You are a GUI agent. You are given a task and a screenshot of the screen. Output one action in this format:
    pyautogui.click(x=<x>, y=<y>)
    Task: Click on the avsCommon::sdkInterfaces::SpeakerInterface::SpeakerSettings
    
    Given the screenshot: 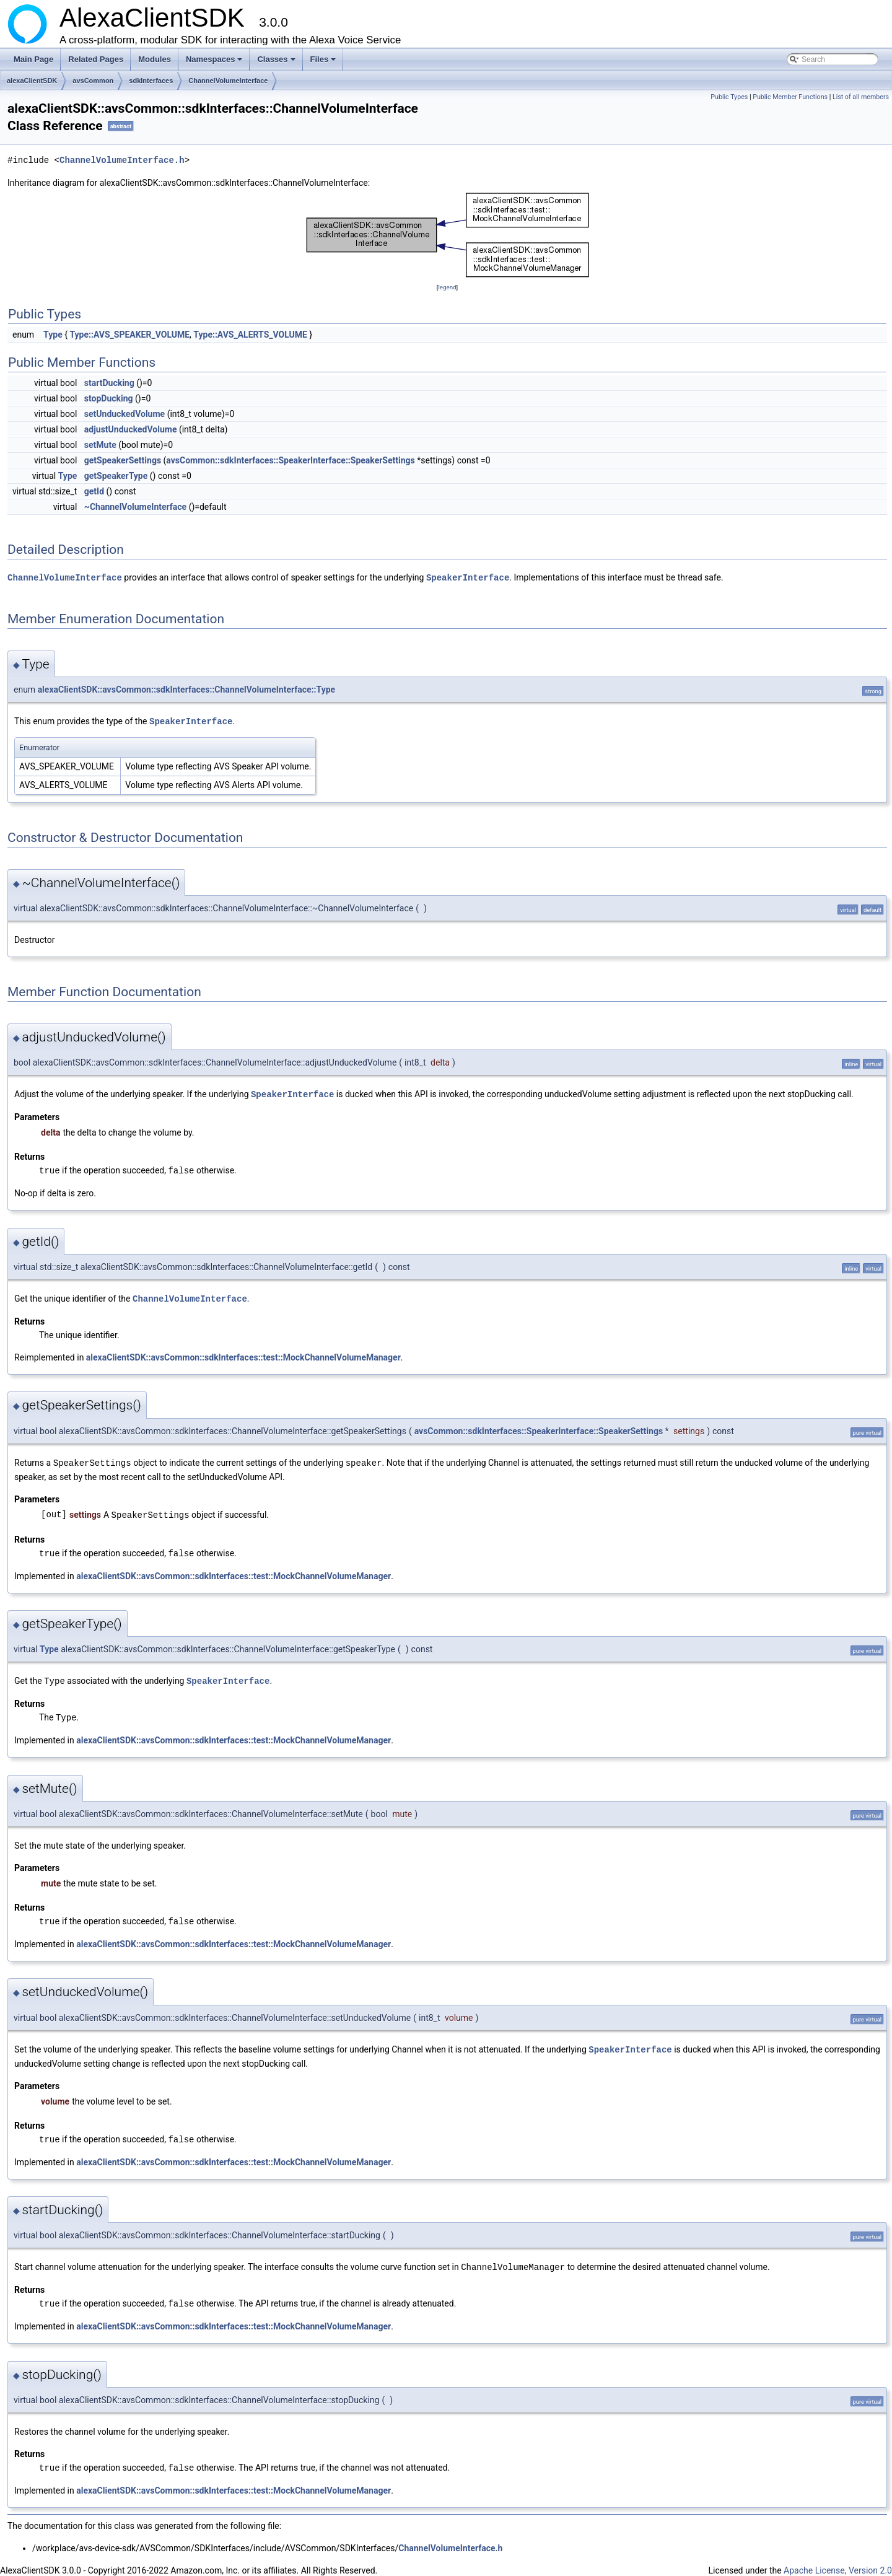 What is the action you would take?
    pyautogui.click(x=290, y=460)
    